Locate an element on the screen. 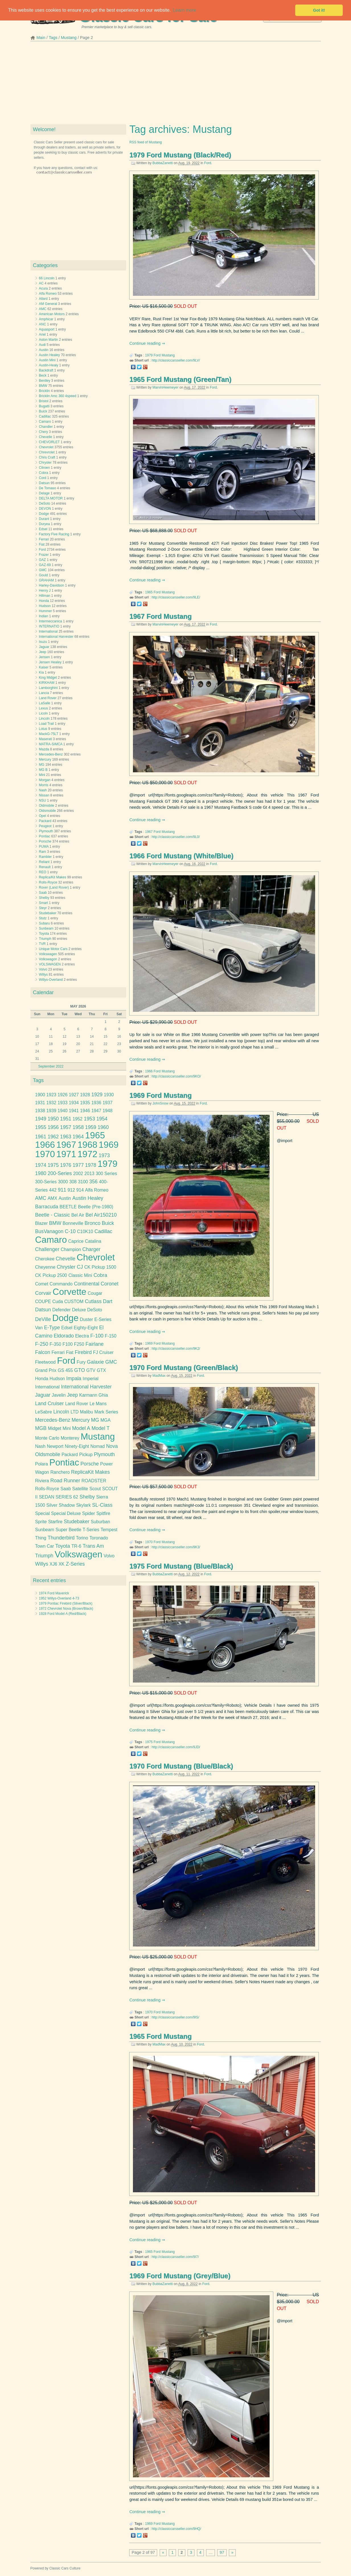 This screenshot has height=2576, width=351. Isuzu is located at coordinates (43, 642).